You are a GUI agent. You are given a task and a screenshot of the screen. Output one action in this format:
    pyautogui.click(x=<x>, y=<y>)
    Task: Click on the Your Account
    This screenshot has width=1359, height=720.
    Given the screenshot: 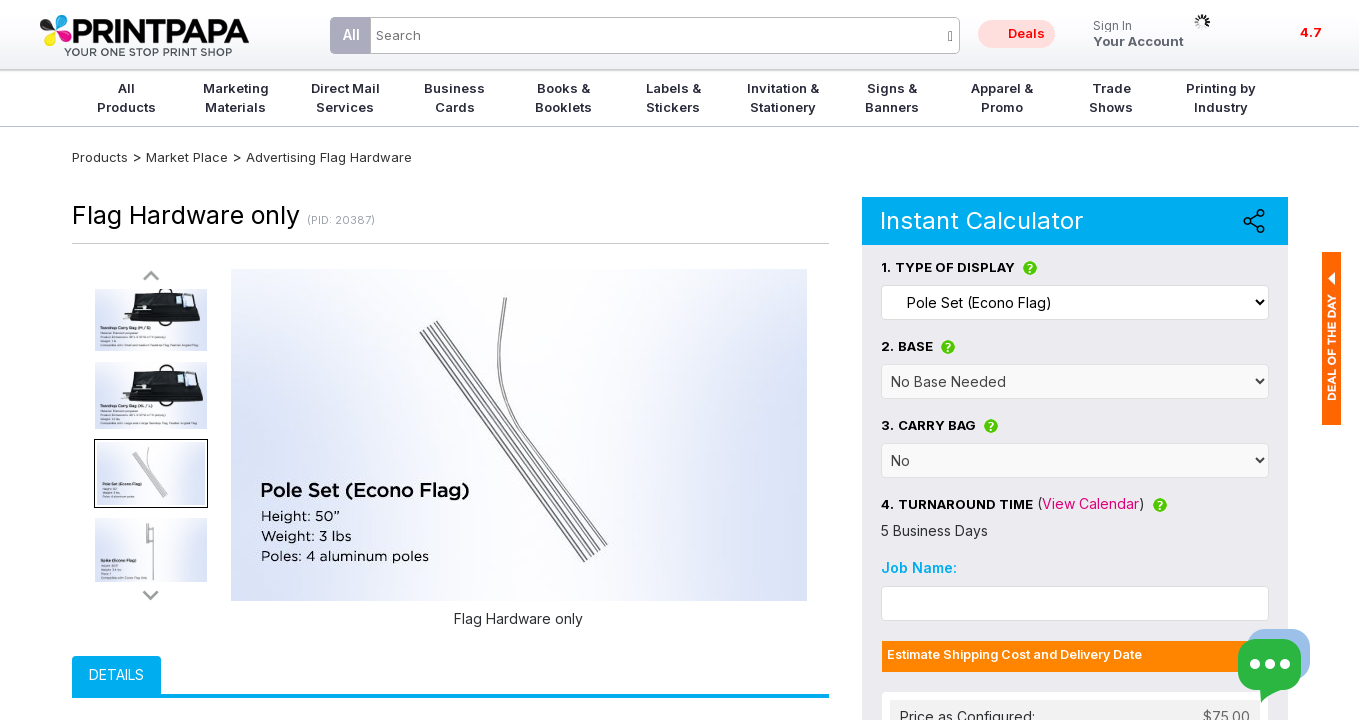 What is the action you would take?
    pyautogui.click(x=1138, y=34)
    